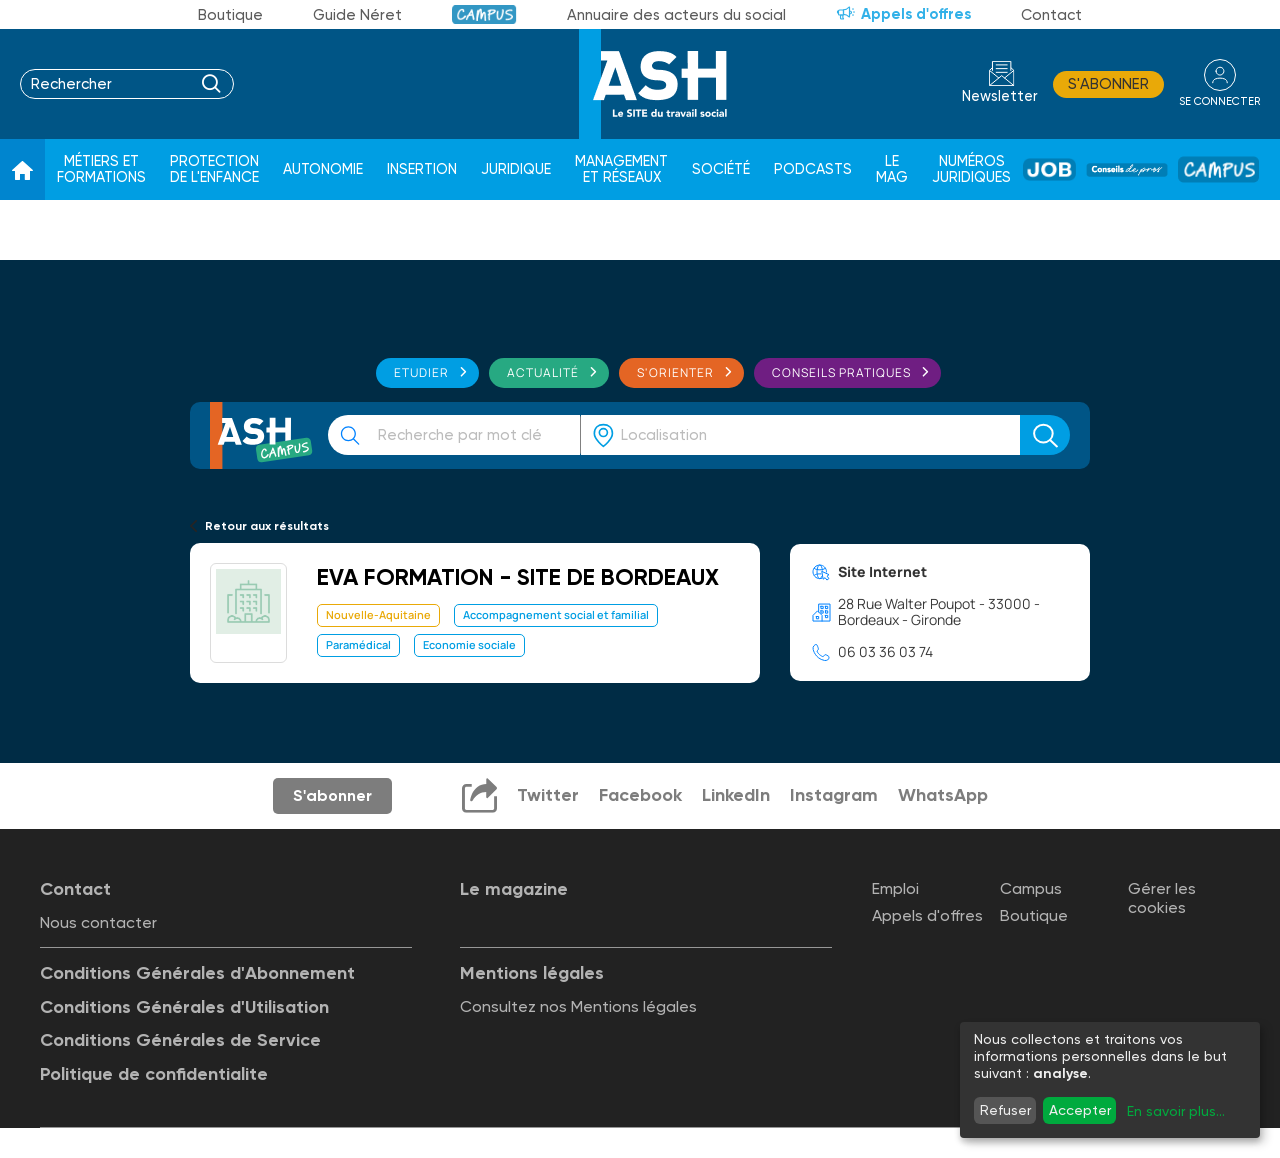  Describe the element at coordinates (556, 614) in the screenshot. I see `Accompagnement social et familial` at that location.